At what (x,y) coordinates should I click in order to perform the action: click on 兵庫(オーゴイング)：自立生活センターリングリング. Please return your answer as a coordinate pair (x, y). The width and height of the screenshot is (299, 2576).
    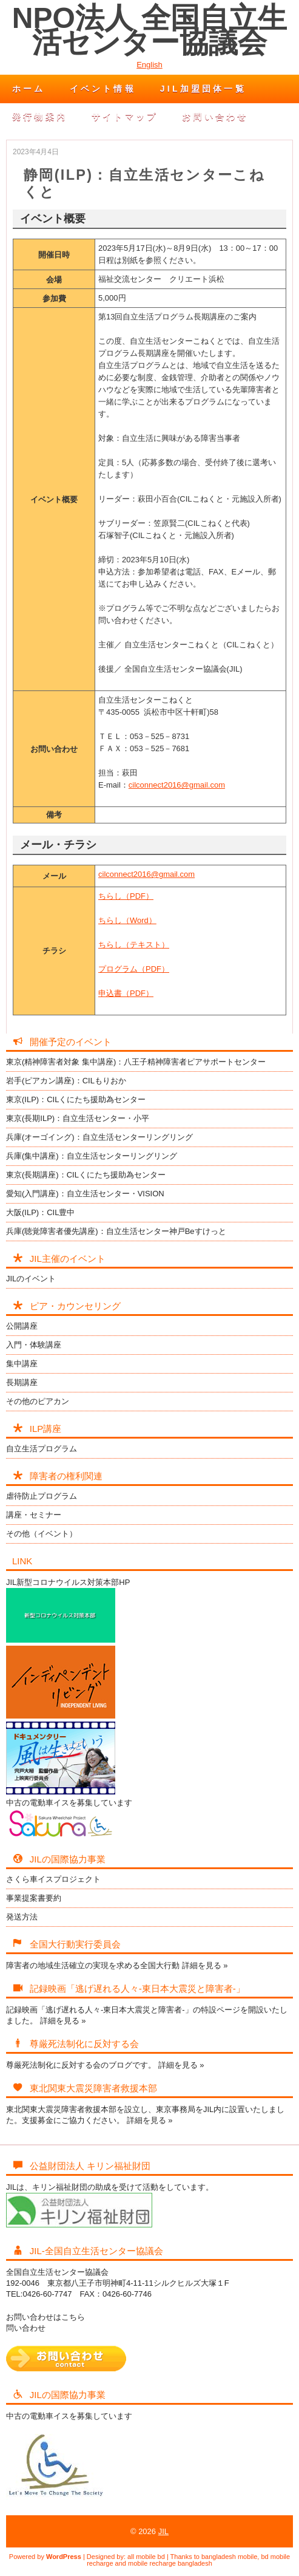
    Looking at the image, I should click on (99, 1137).